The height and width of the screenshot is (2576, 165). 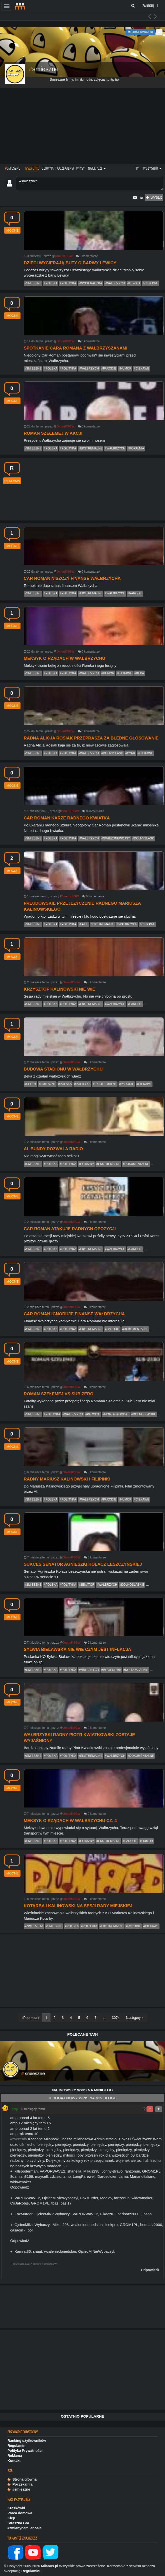 I want to click on #ciekawe, so click(x=150, y=283).